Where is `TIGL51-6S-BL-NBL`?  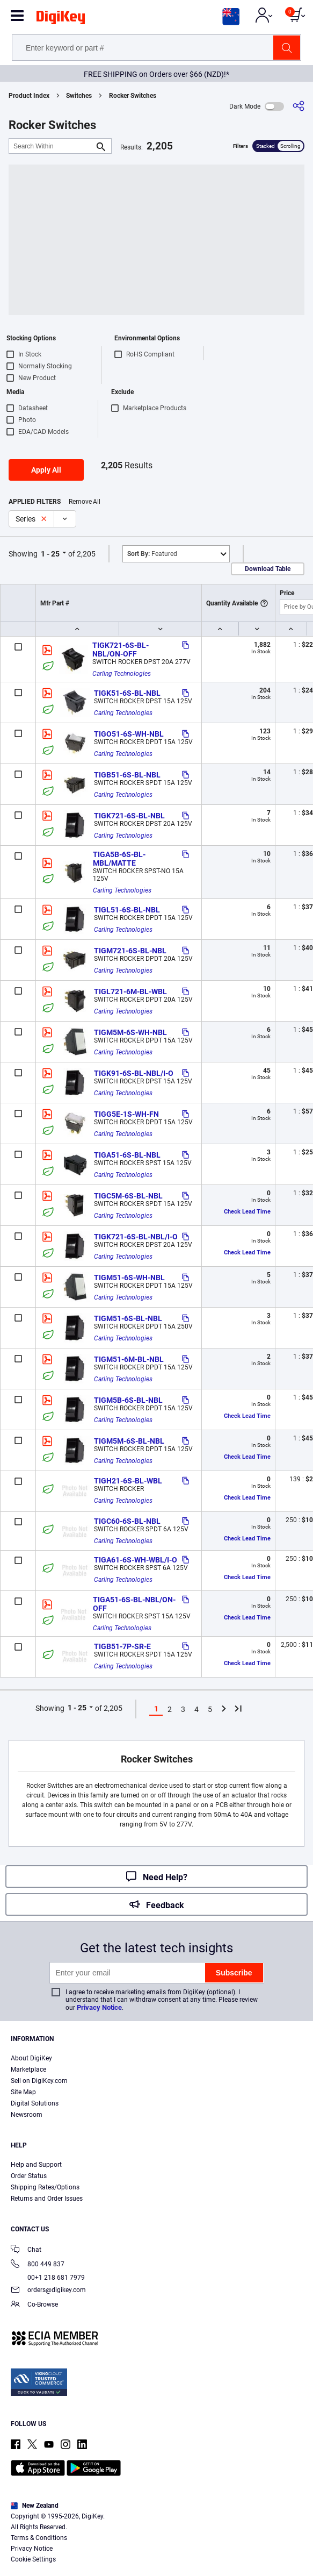
TIGL51-6S-BL-NBL is located at coordinates (127, 909).